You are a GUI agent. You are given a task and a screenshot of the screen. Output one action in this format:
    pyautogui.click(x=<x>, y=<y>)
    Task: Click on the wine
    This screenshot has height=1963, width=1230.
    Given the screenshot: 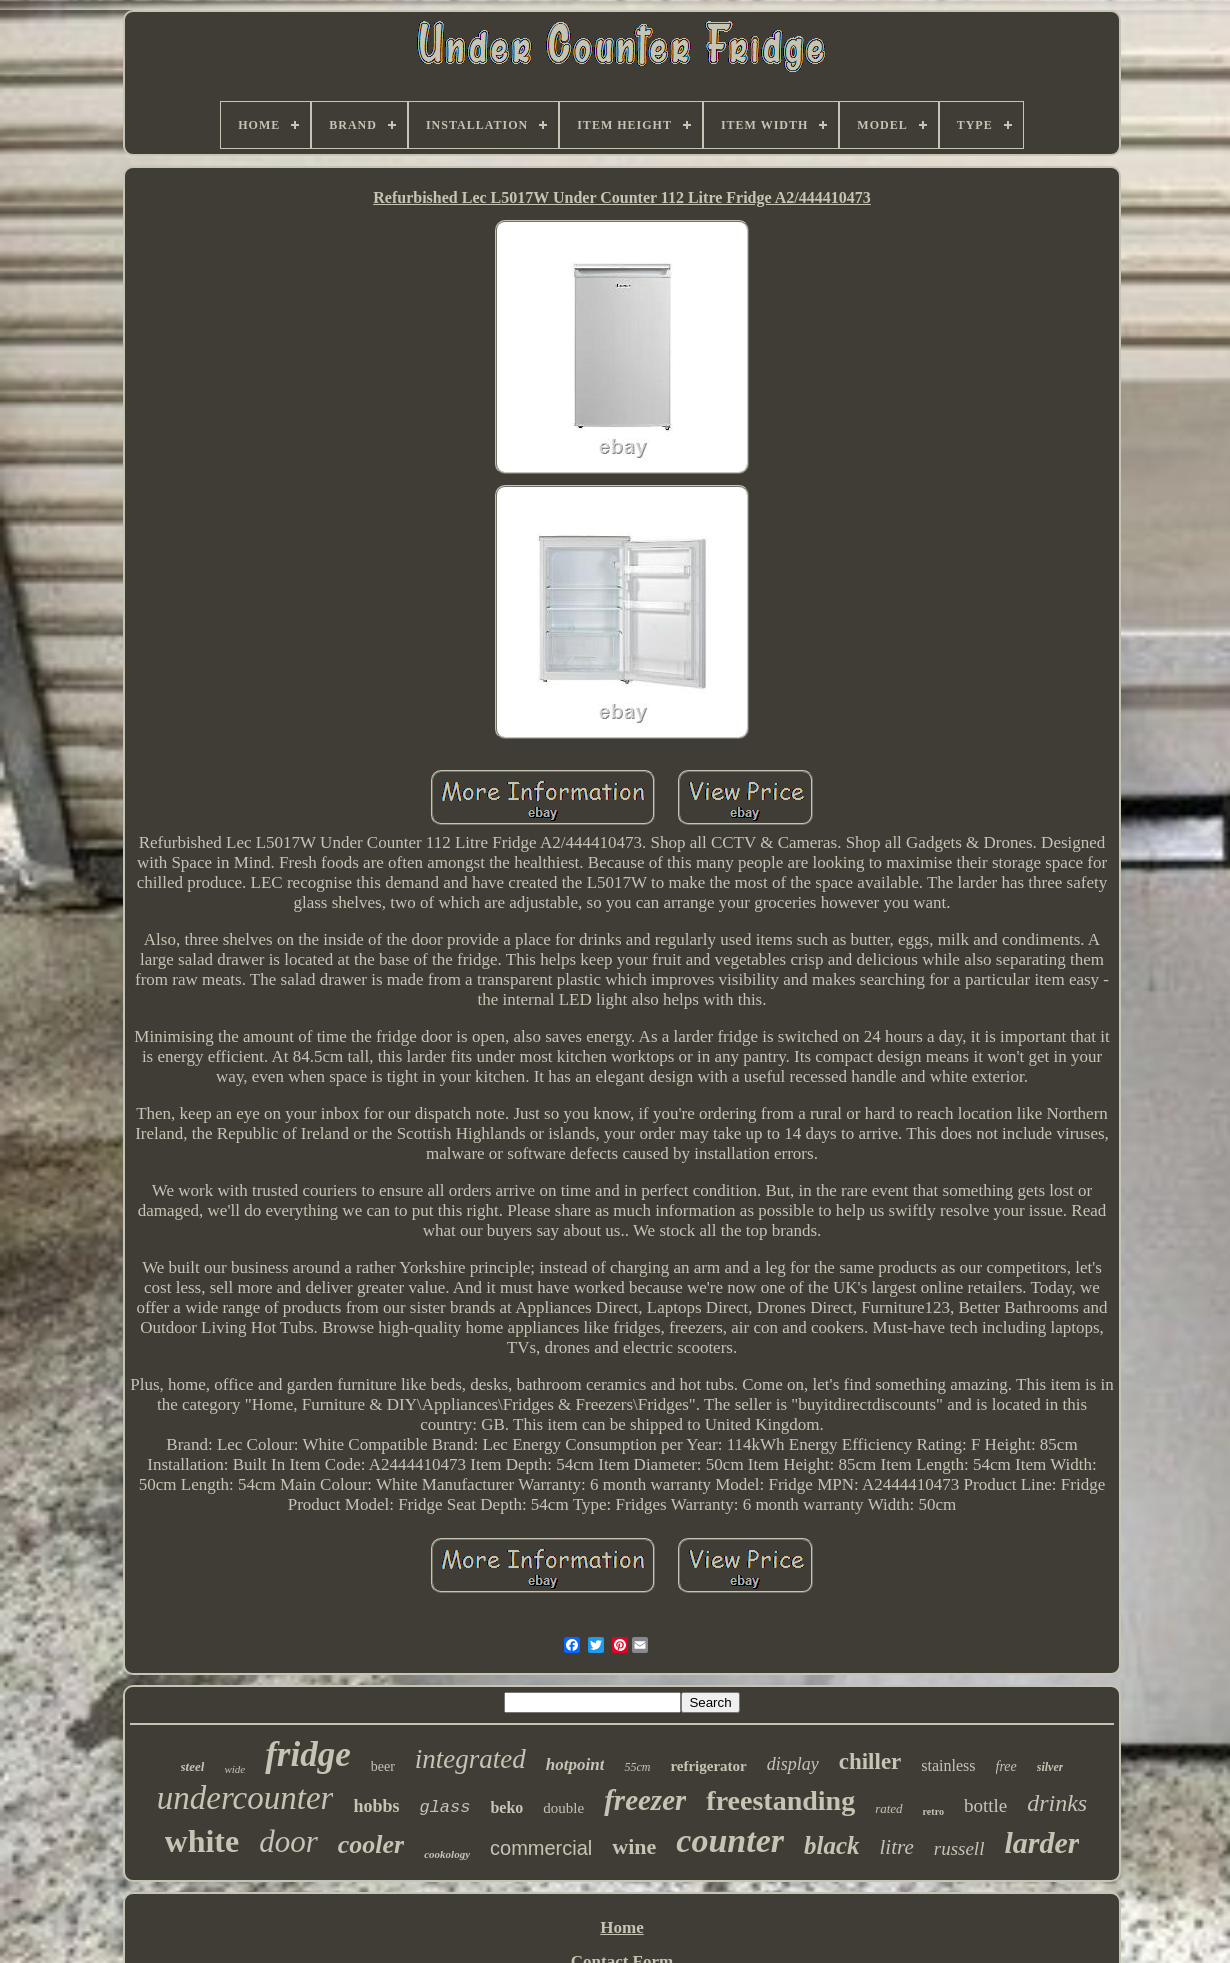 What is the action you would take?
    pyautogui.click(x=634, y=1846)
    